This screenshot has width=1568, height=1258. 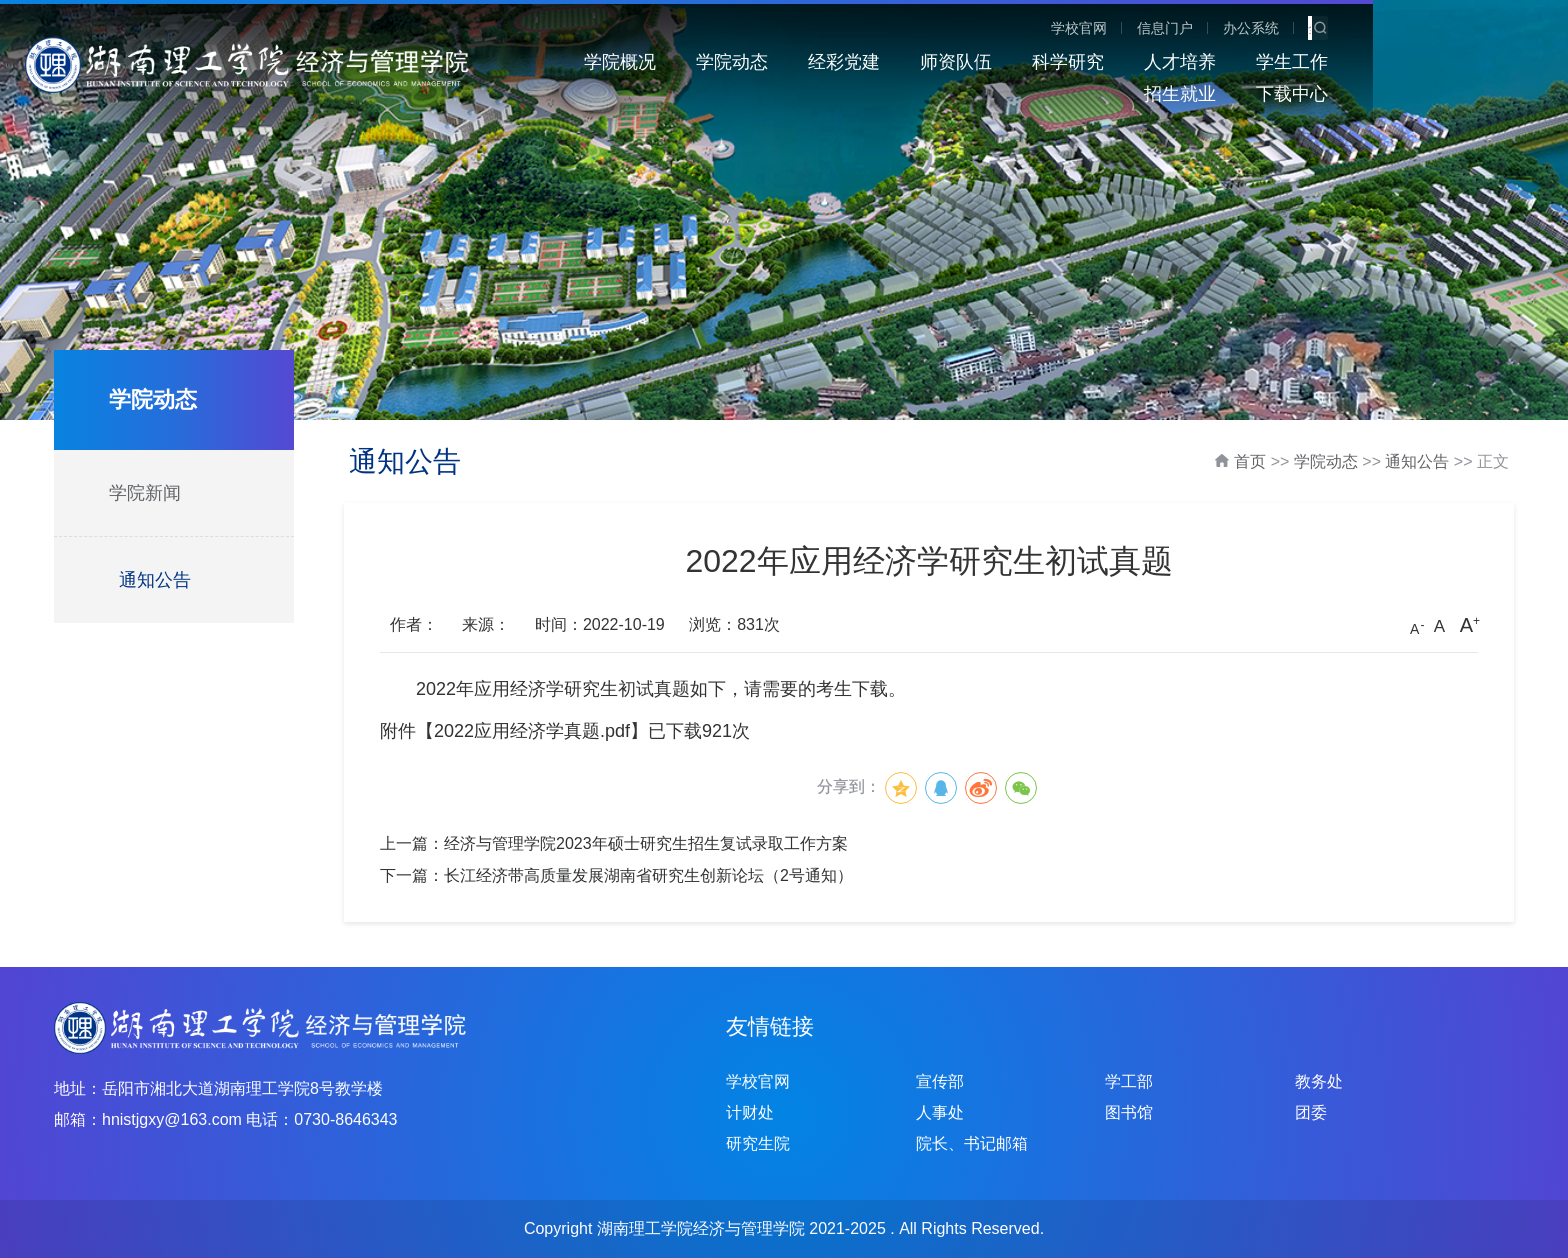 I want to click on 宣传部, so click(x=940, y=1081).